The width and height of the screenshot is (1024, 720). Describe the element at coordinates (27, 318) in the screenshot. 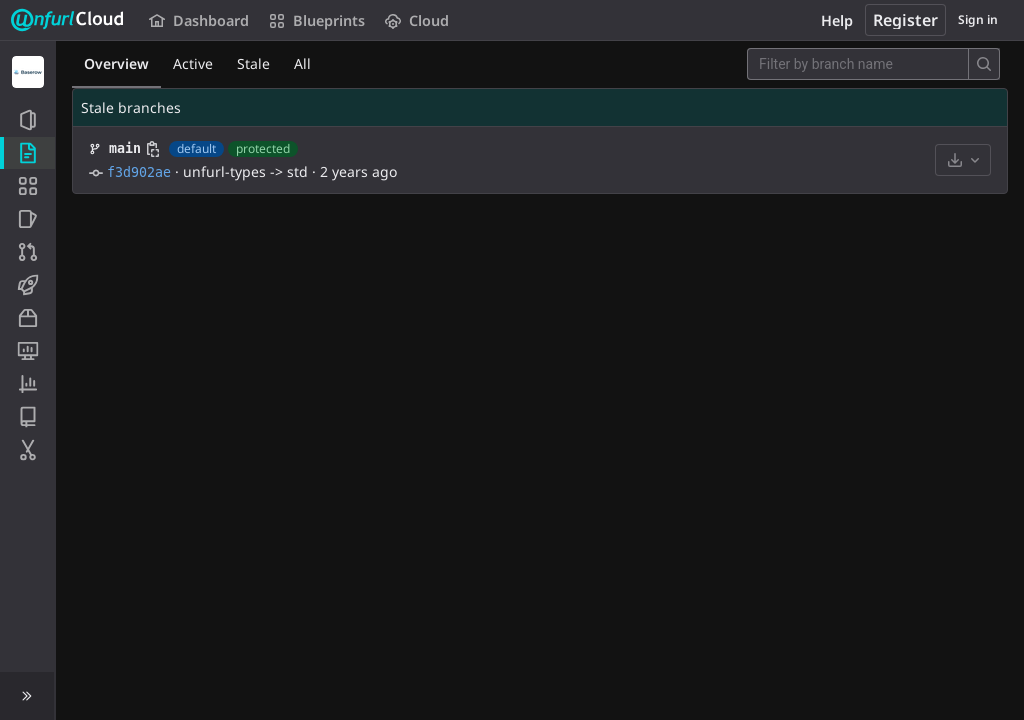

I see `[Packages and registries]` at that location.